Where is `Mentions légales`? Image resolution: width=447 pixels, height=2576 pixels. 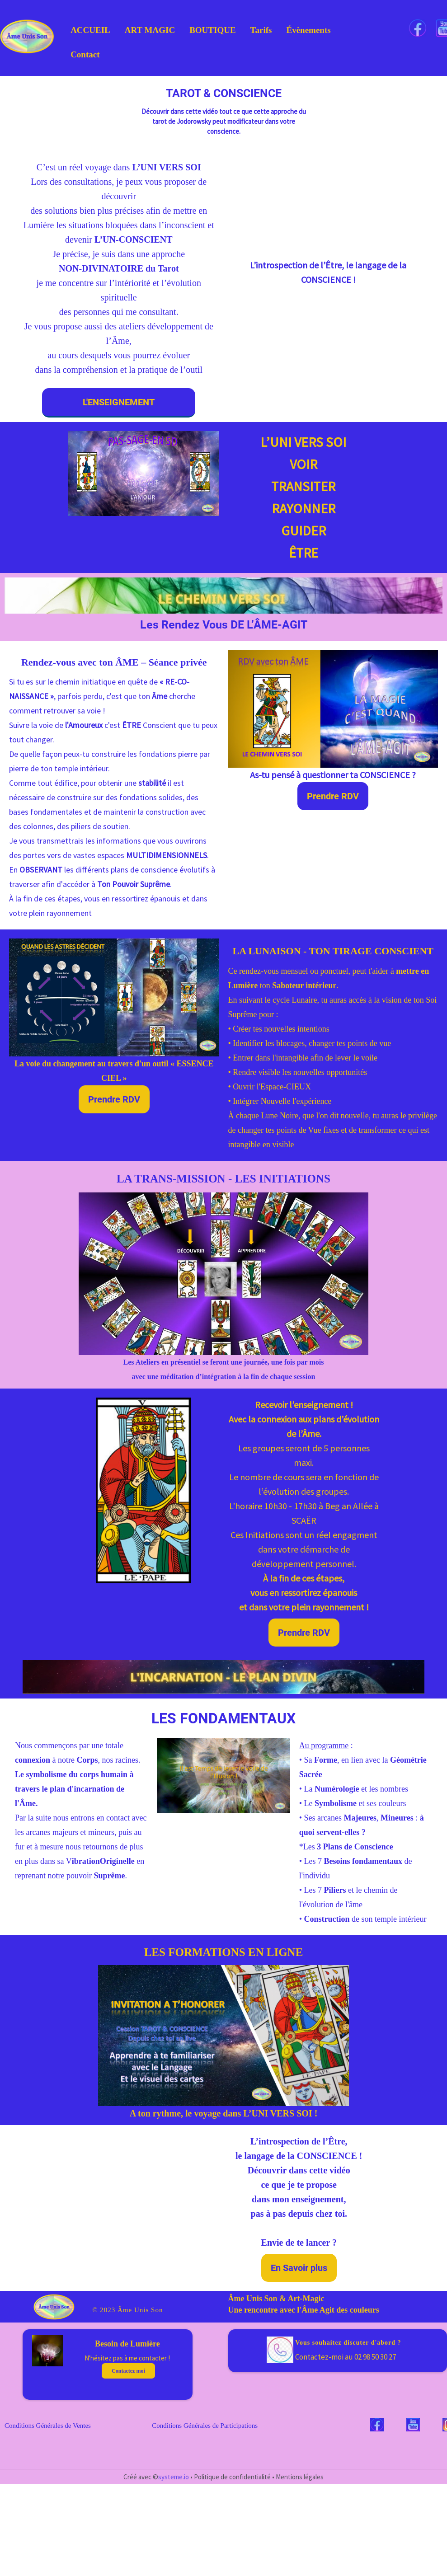 Mentions légales is located at coordinates (300, 2477).